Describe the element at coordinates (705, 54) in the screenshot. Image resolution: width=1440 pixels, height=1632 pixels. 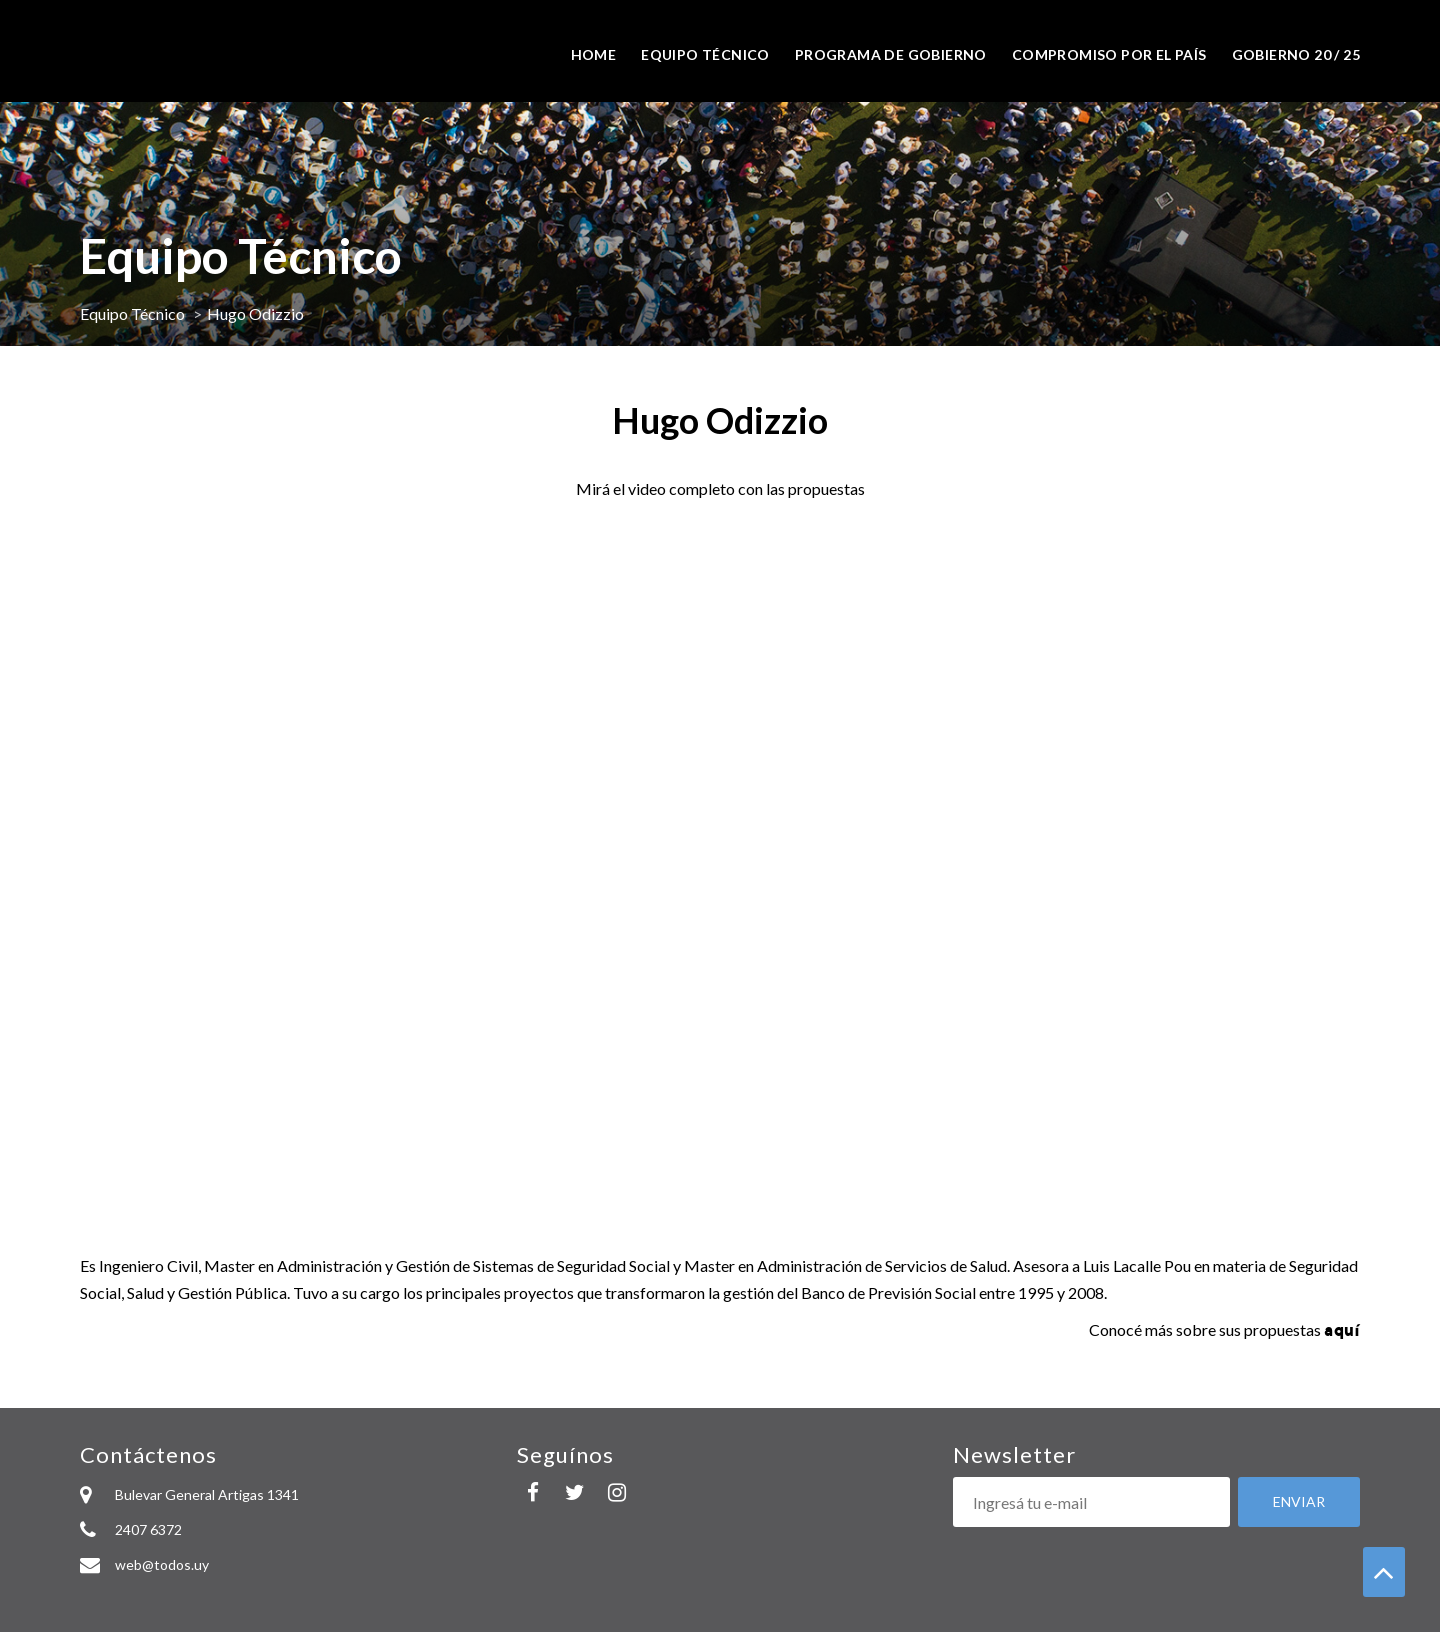
I see `Equipo técnico` at that location.